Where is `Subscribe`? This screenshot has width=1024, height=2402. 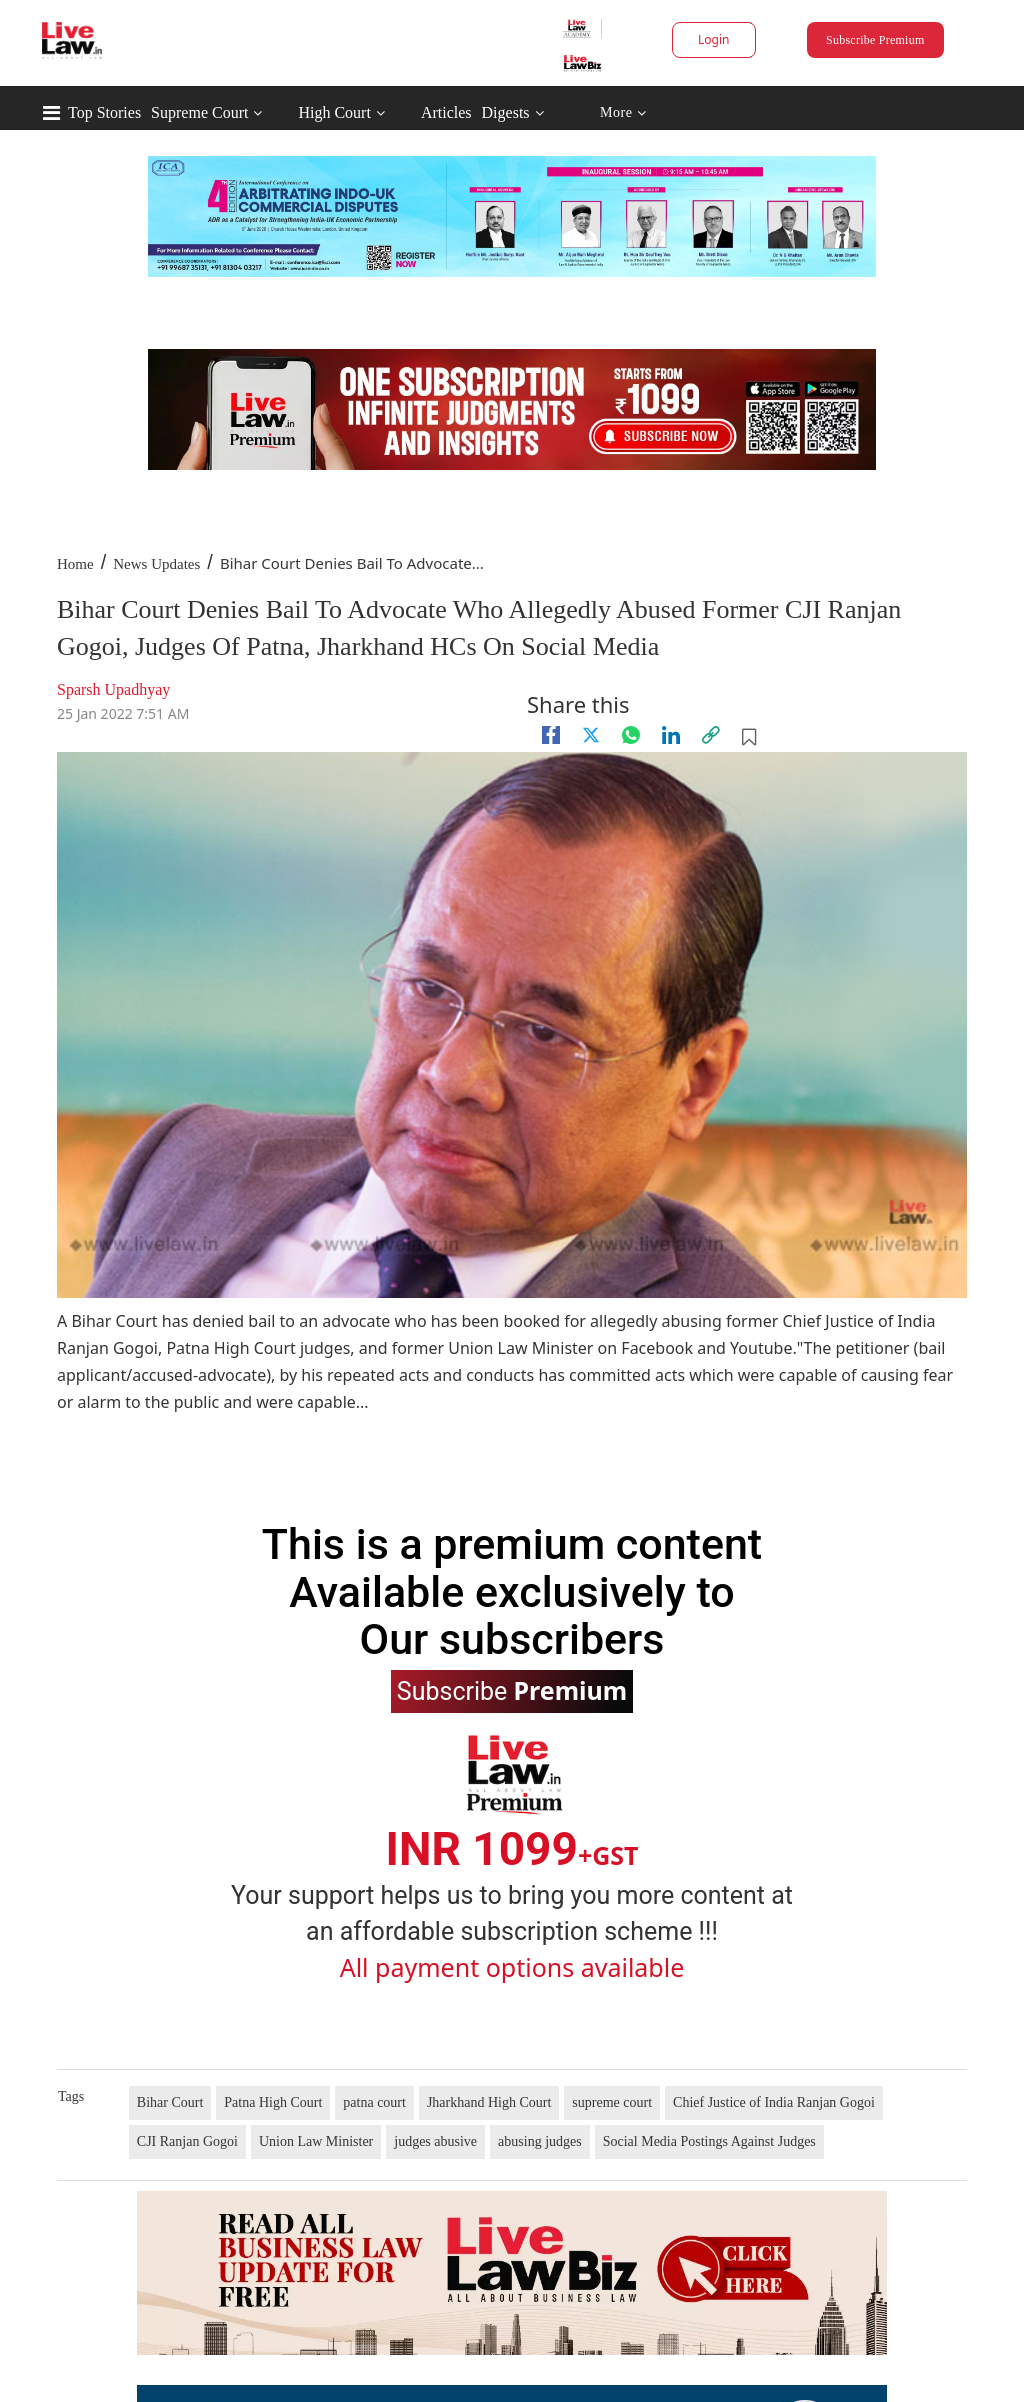 Subscribe is located at coordinates (512, 1690).